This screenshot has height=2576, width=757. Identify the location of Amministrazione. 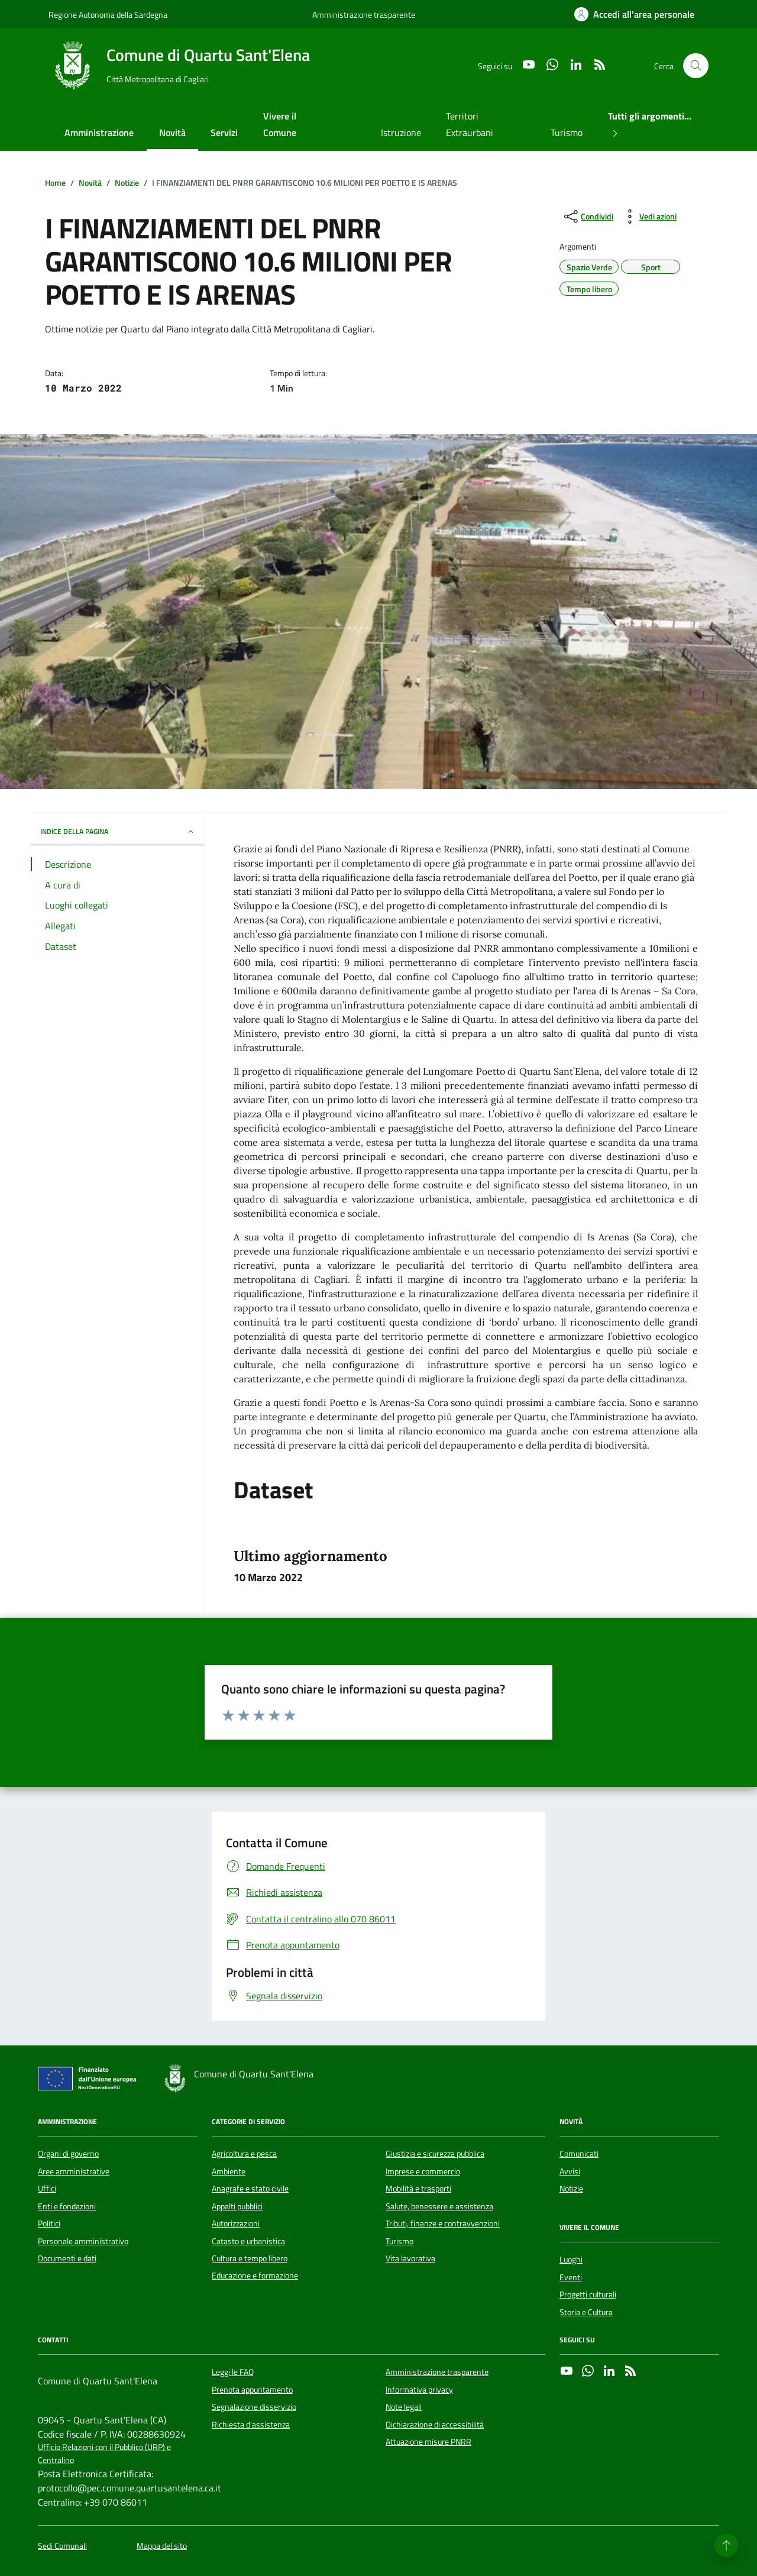
(99, 132).